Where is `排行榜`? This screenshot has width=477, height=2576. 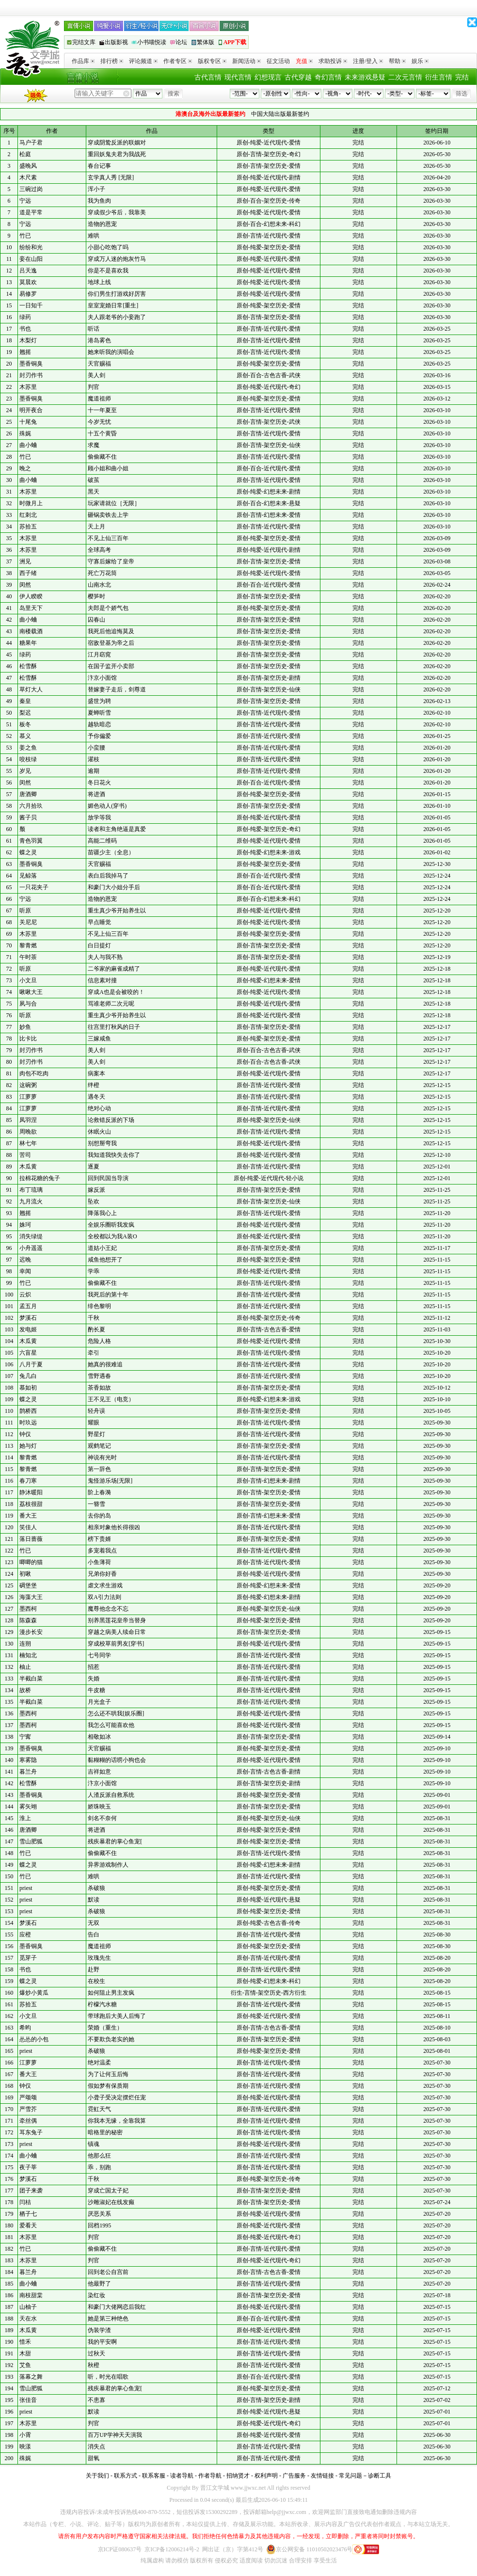
排行榜 is located at coordinates (111, 61).